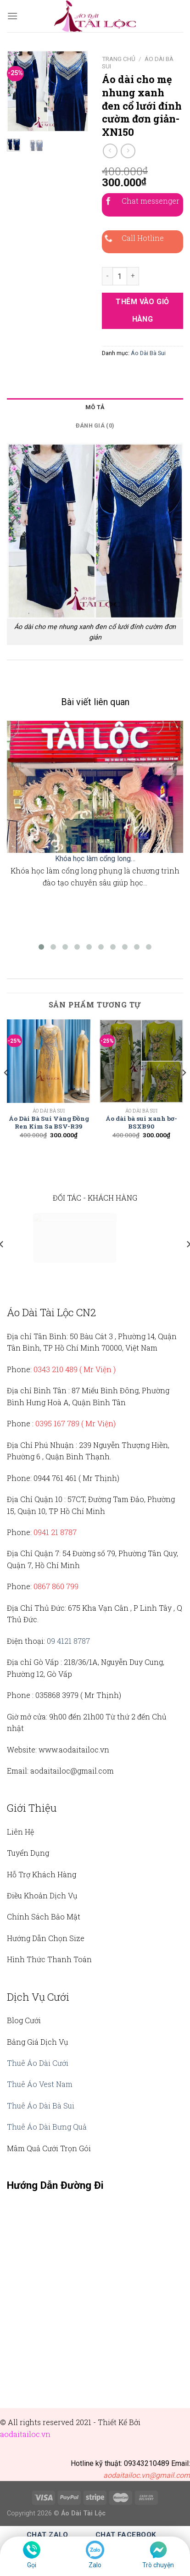 This screenshot has height=2576, width=190. What do you see at coordinates (95, 425) in the screenshot?
I see `Đánh giá (0)` at bounding box center [95, 425].